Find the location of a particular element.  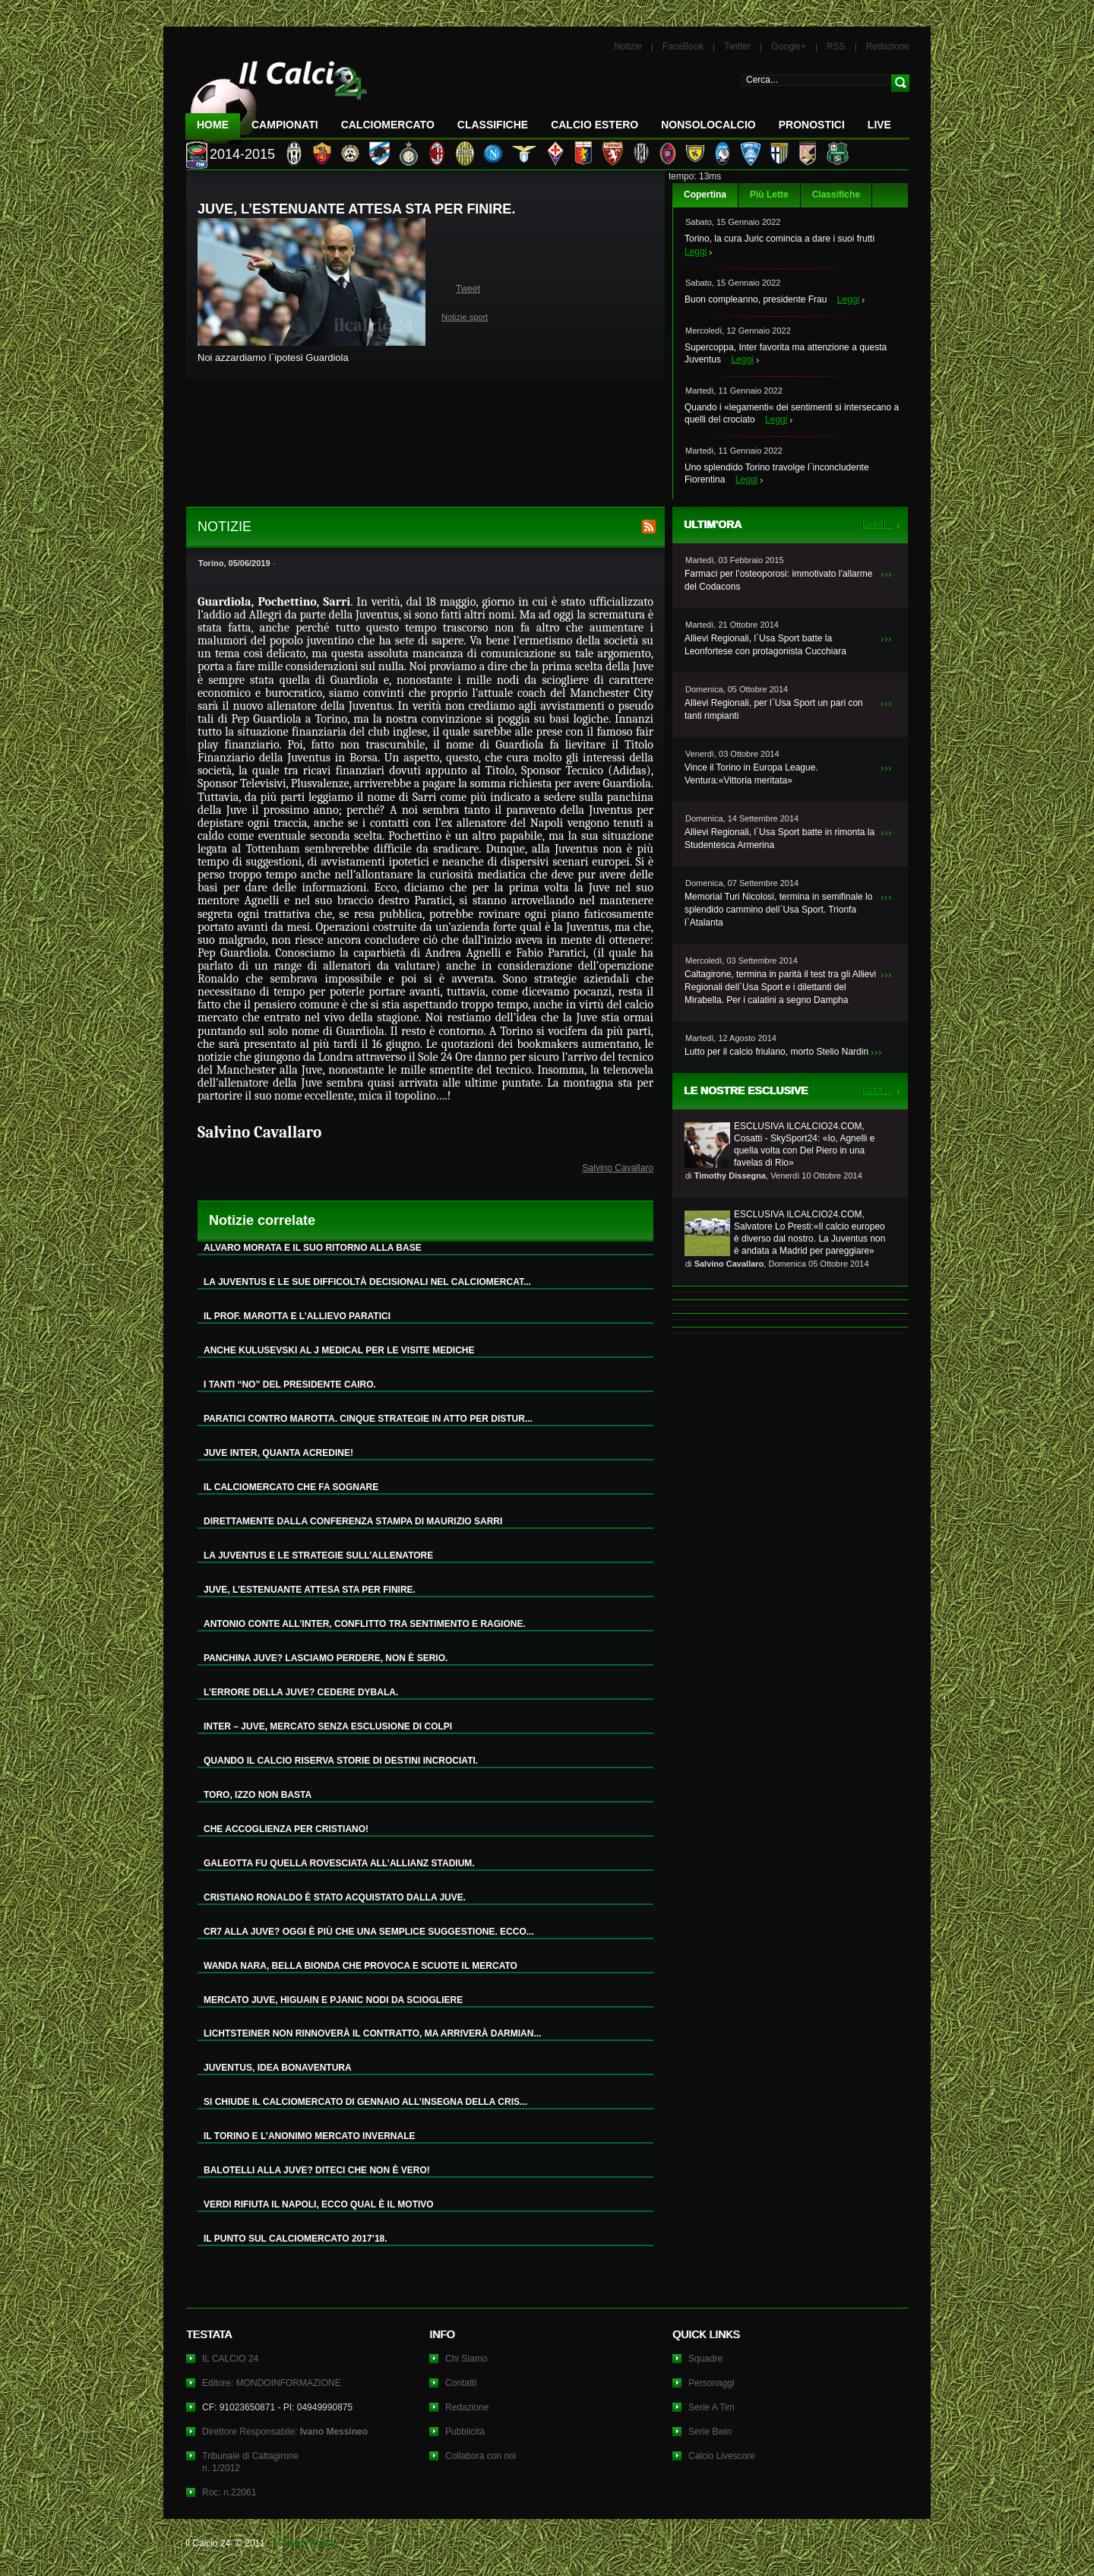

ALVARO MORATA E IL SUO RITORNO ALLA BASE is located at coordinates (313, 1247).